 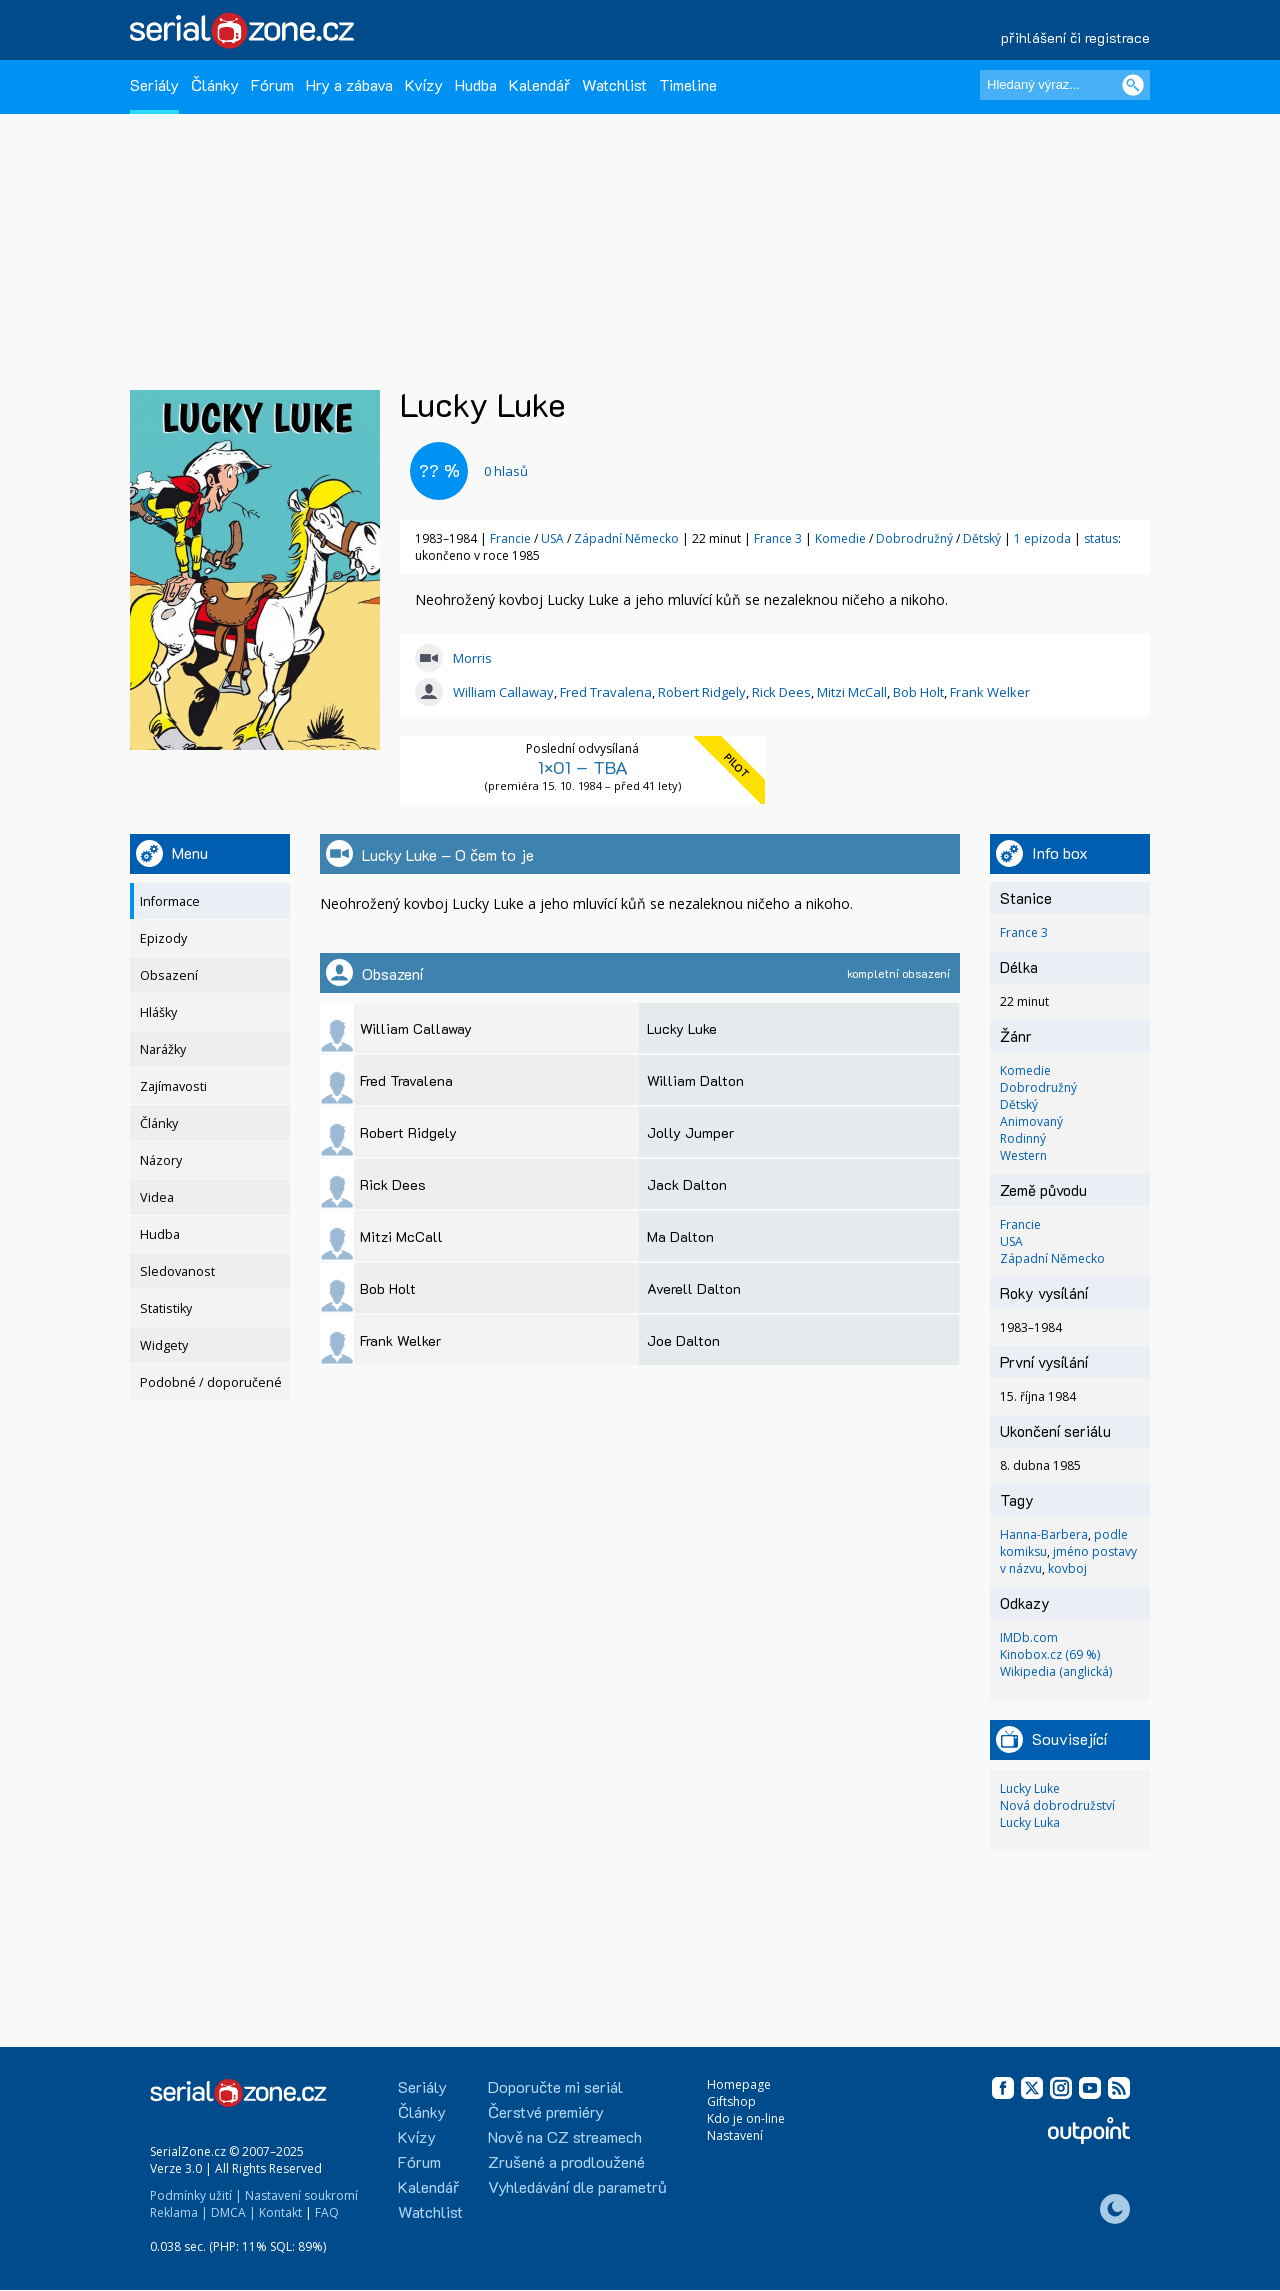 What do you see at coordinates (781, 692) in the screenshot?
I see `Rick Dees` at bounding box center [781, 692].